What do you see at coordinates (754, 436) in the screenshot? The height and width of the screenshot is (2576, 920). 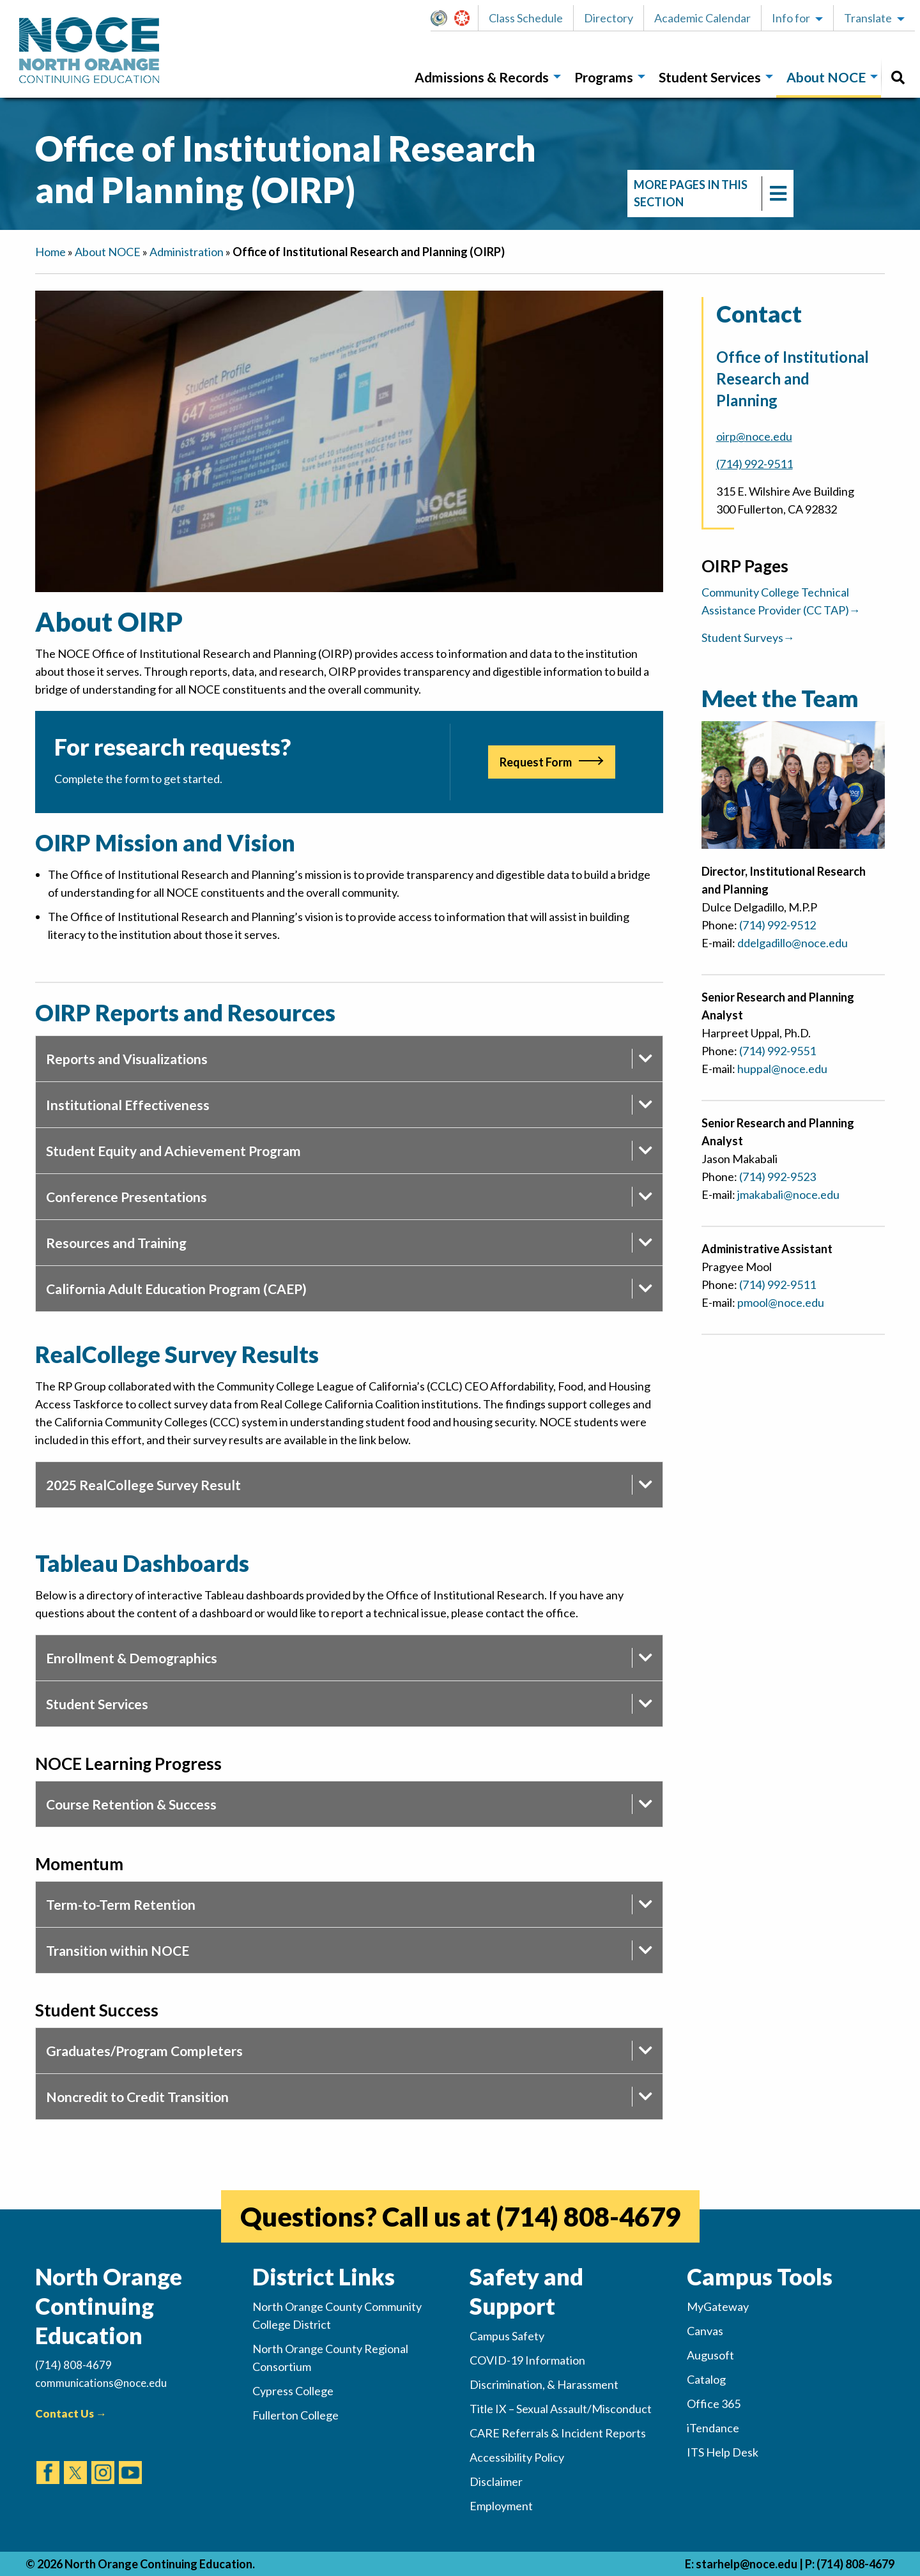 I see `oirp@noce.edu` at bounding box center [754, 436].